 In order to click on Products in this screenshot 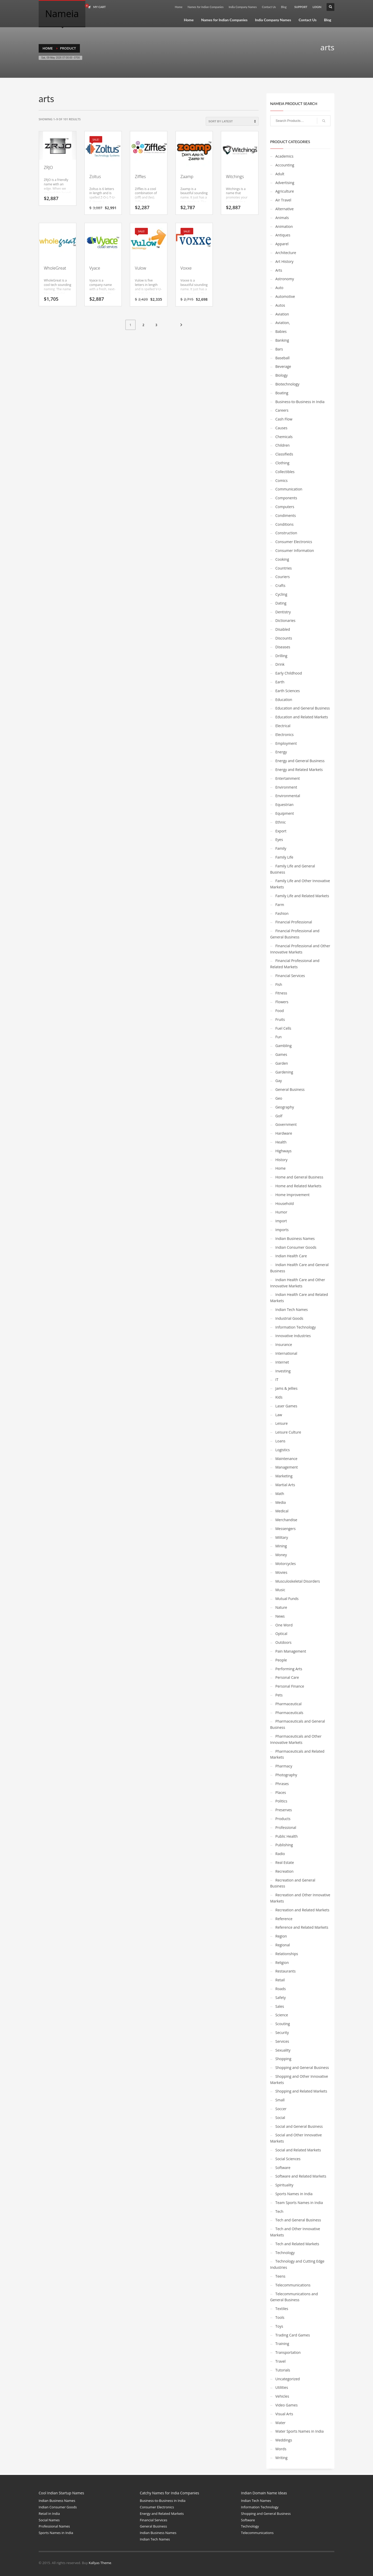, I will do `click(283, 1818)`.